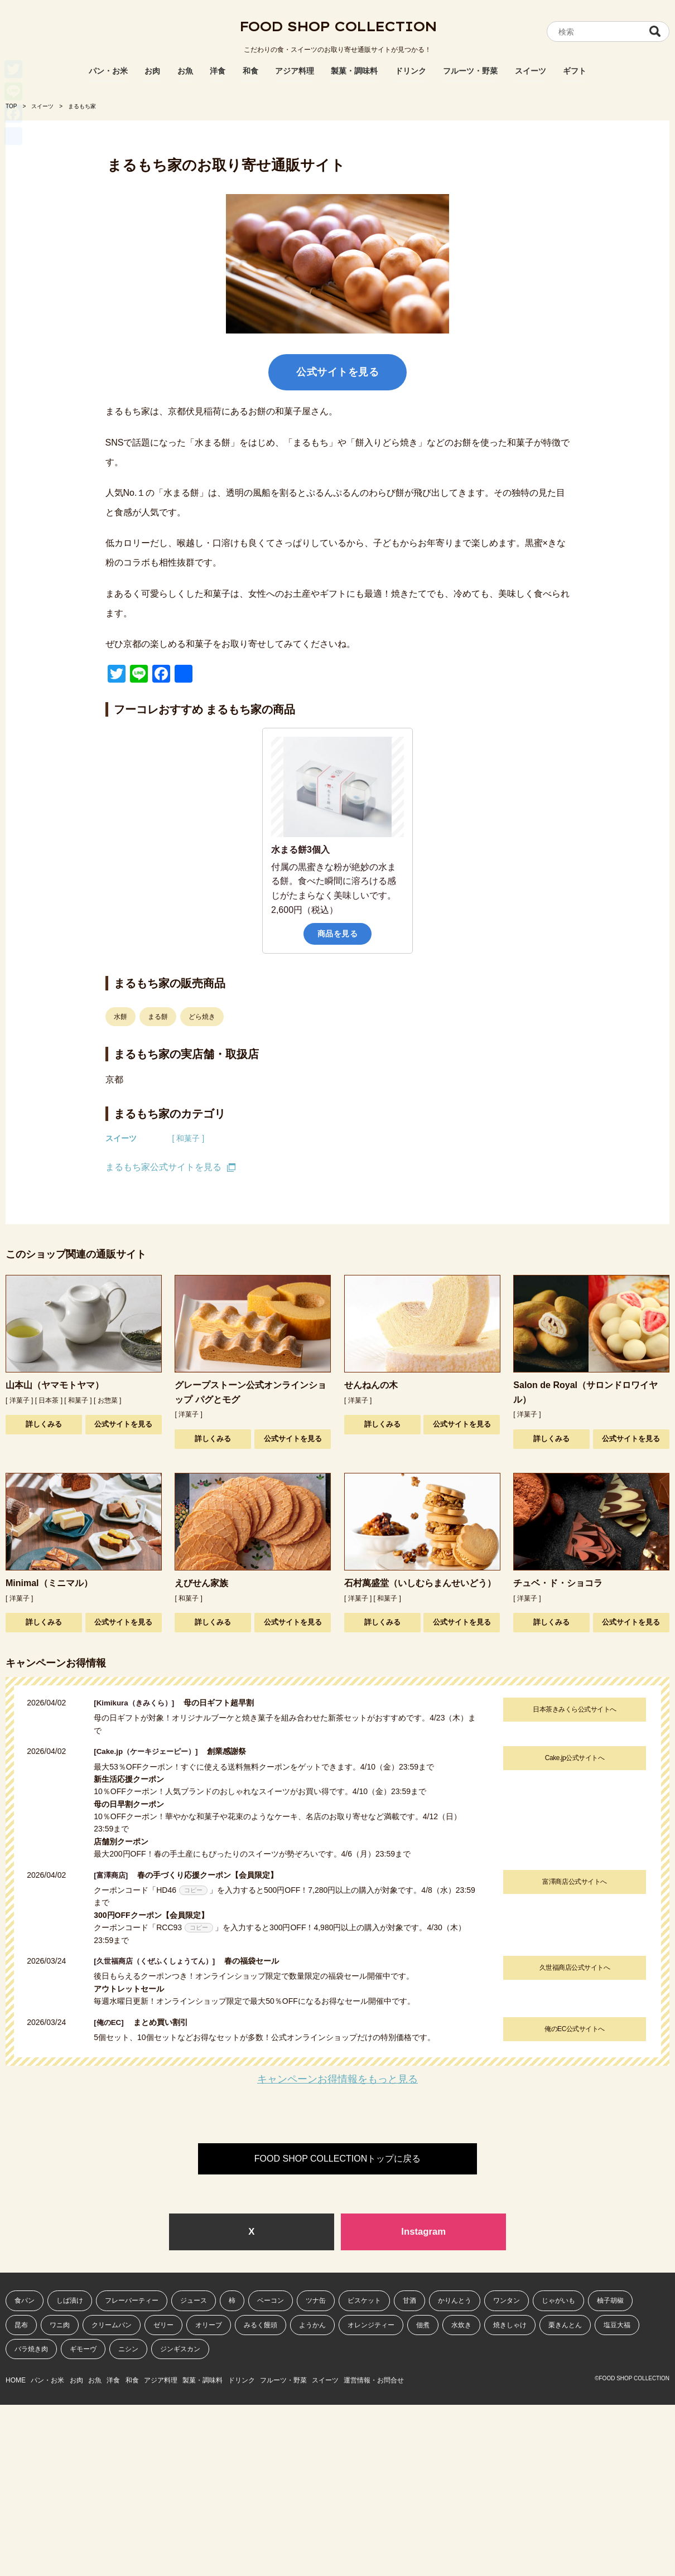  Describe the element at coordinates (152, 70) in the screenshot. I see `お肉` at that location.